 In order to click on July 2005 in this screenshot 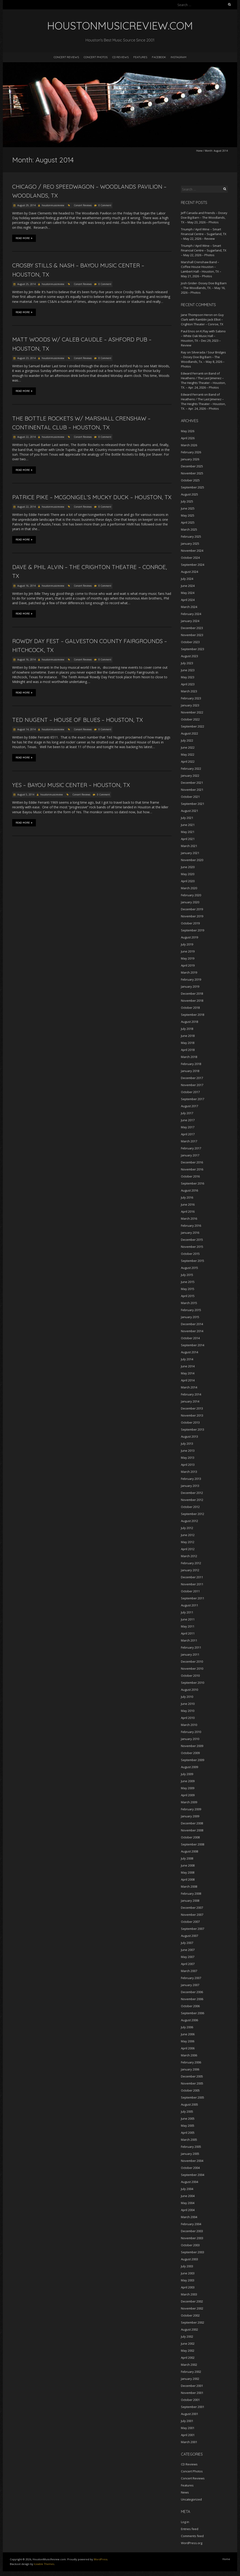, I will do `click(187, 2111)`.